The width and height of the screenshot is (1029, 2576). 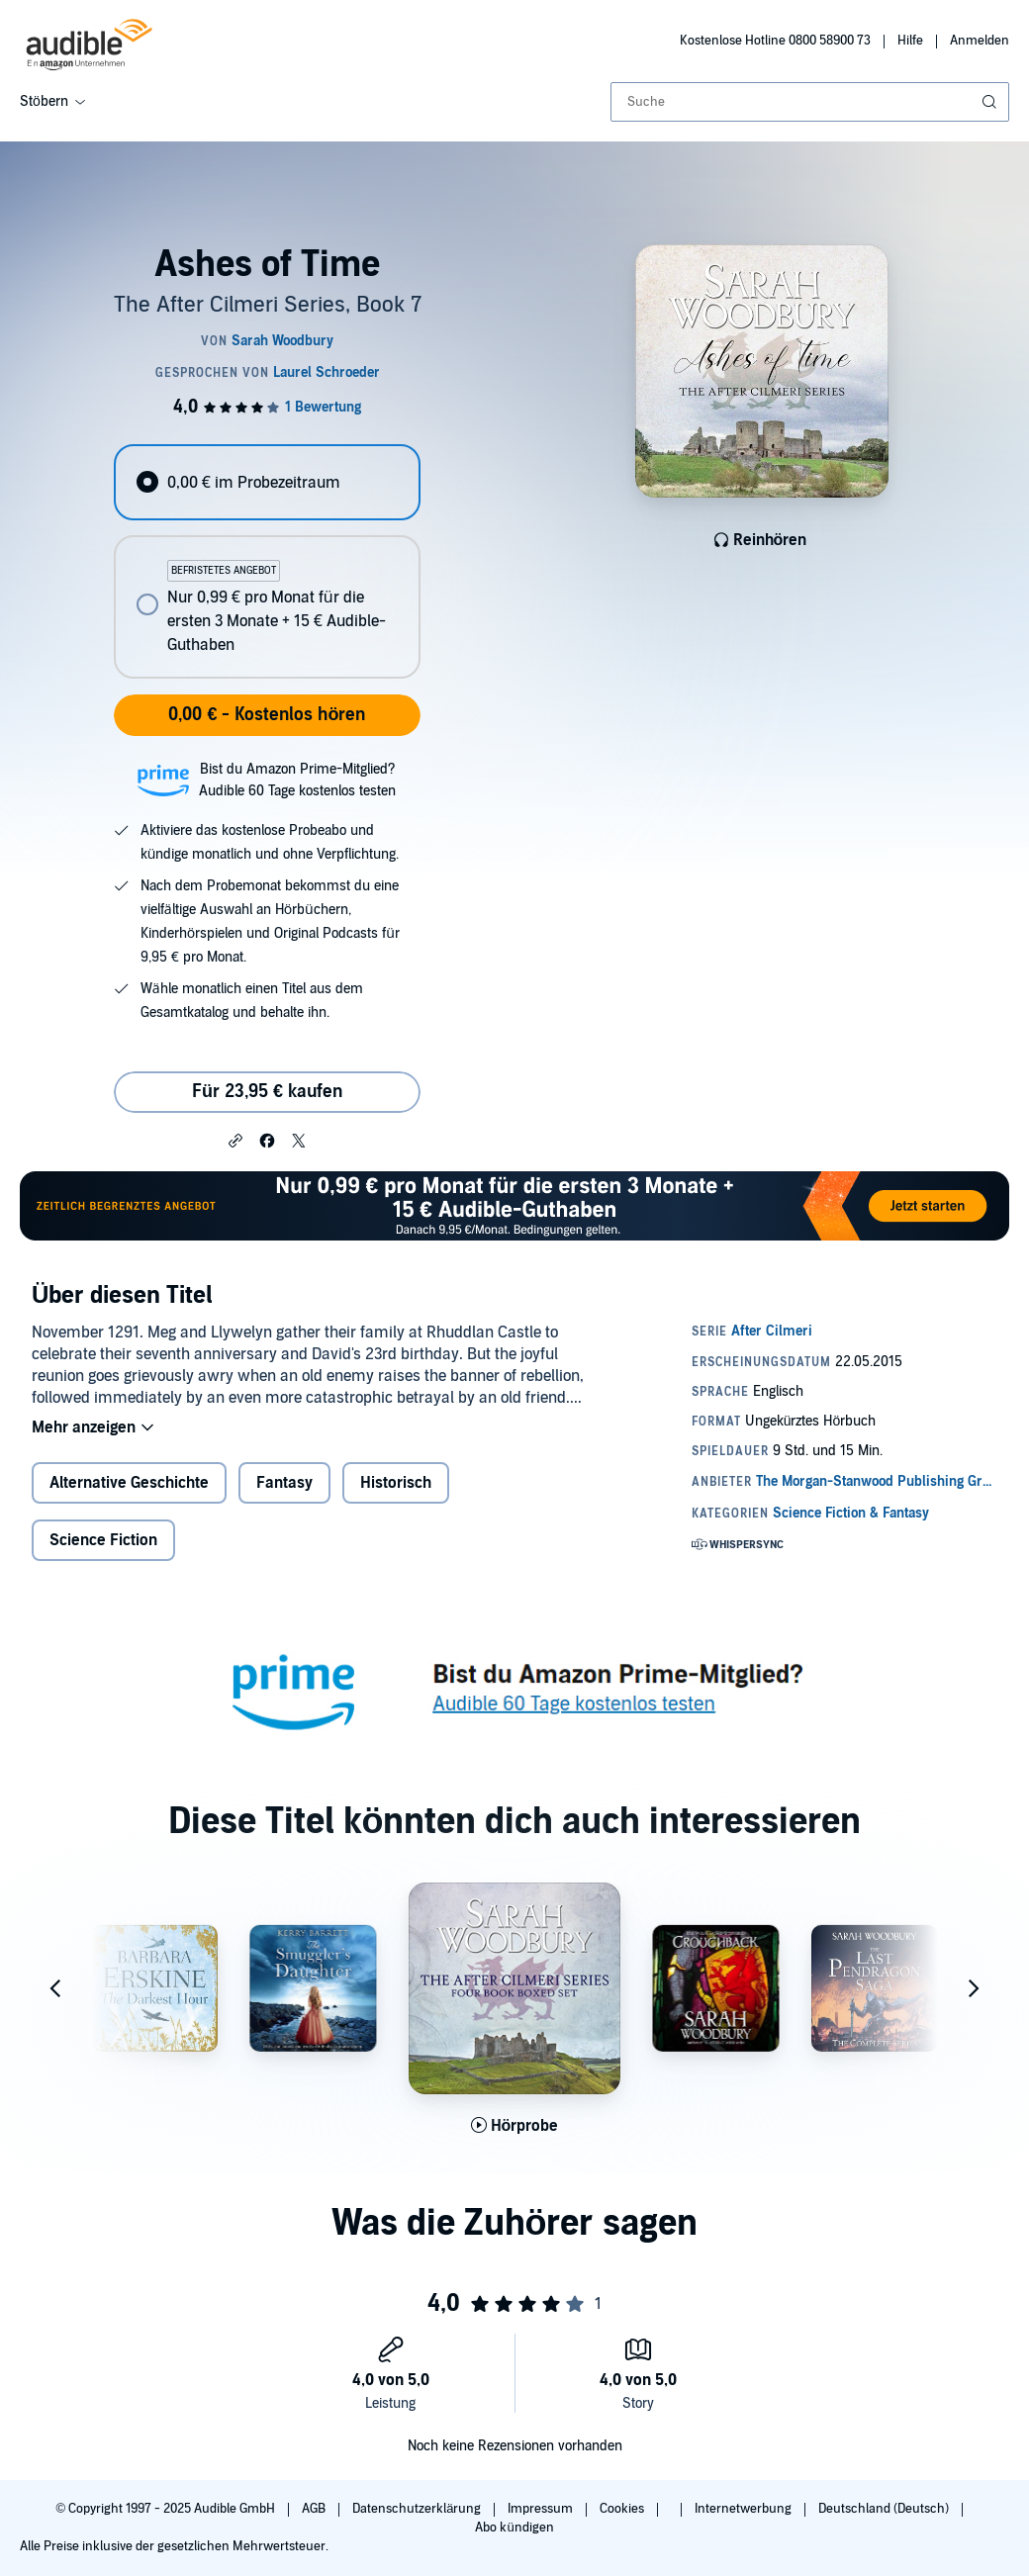 What do you see at coordinates (103, 1540) in the screenshot?
I see `Science Fiction` at bounding box center [103, 1540].